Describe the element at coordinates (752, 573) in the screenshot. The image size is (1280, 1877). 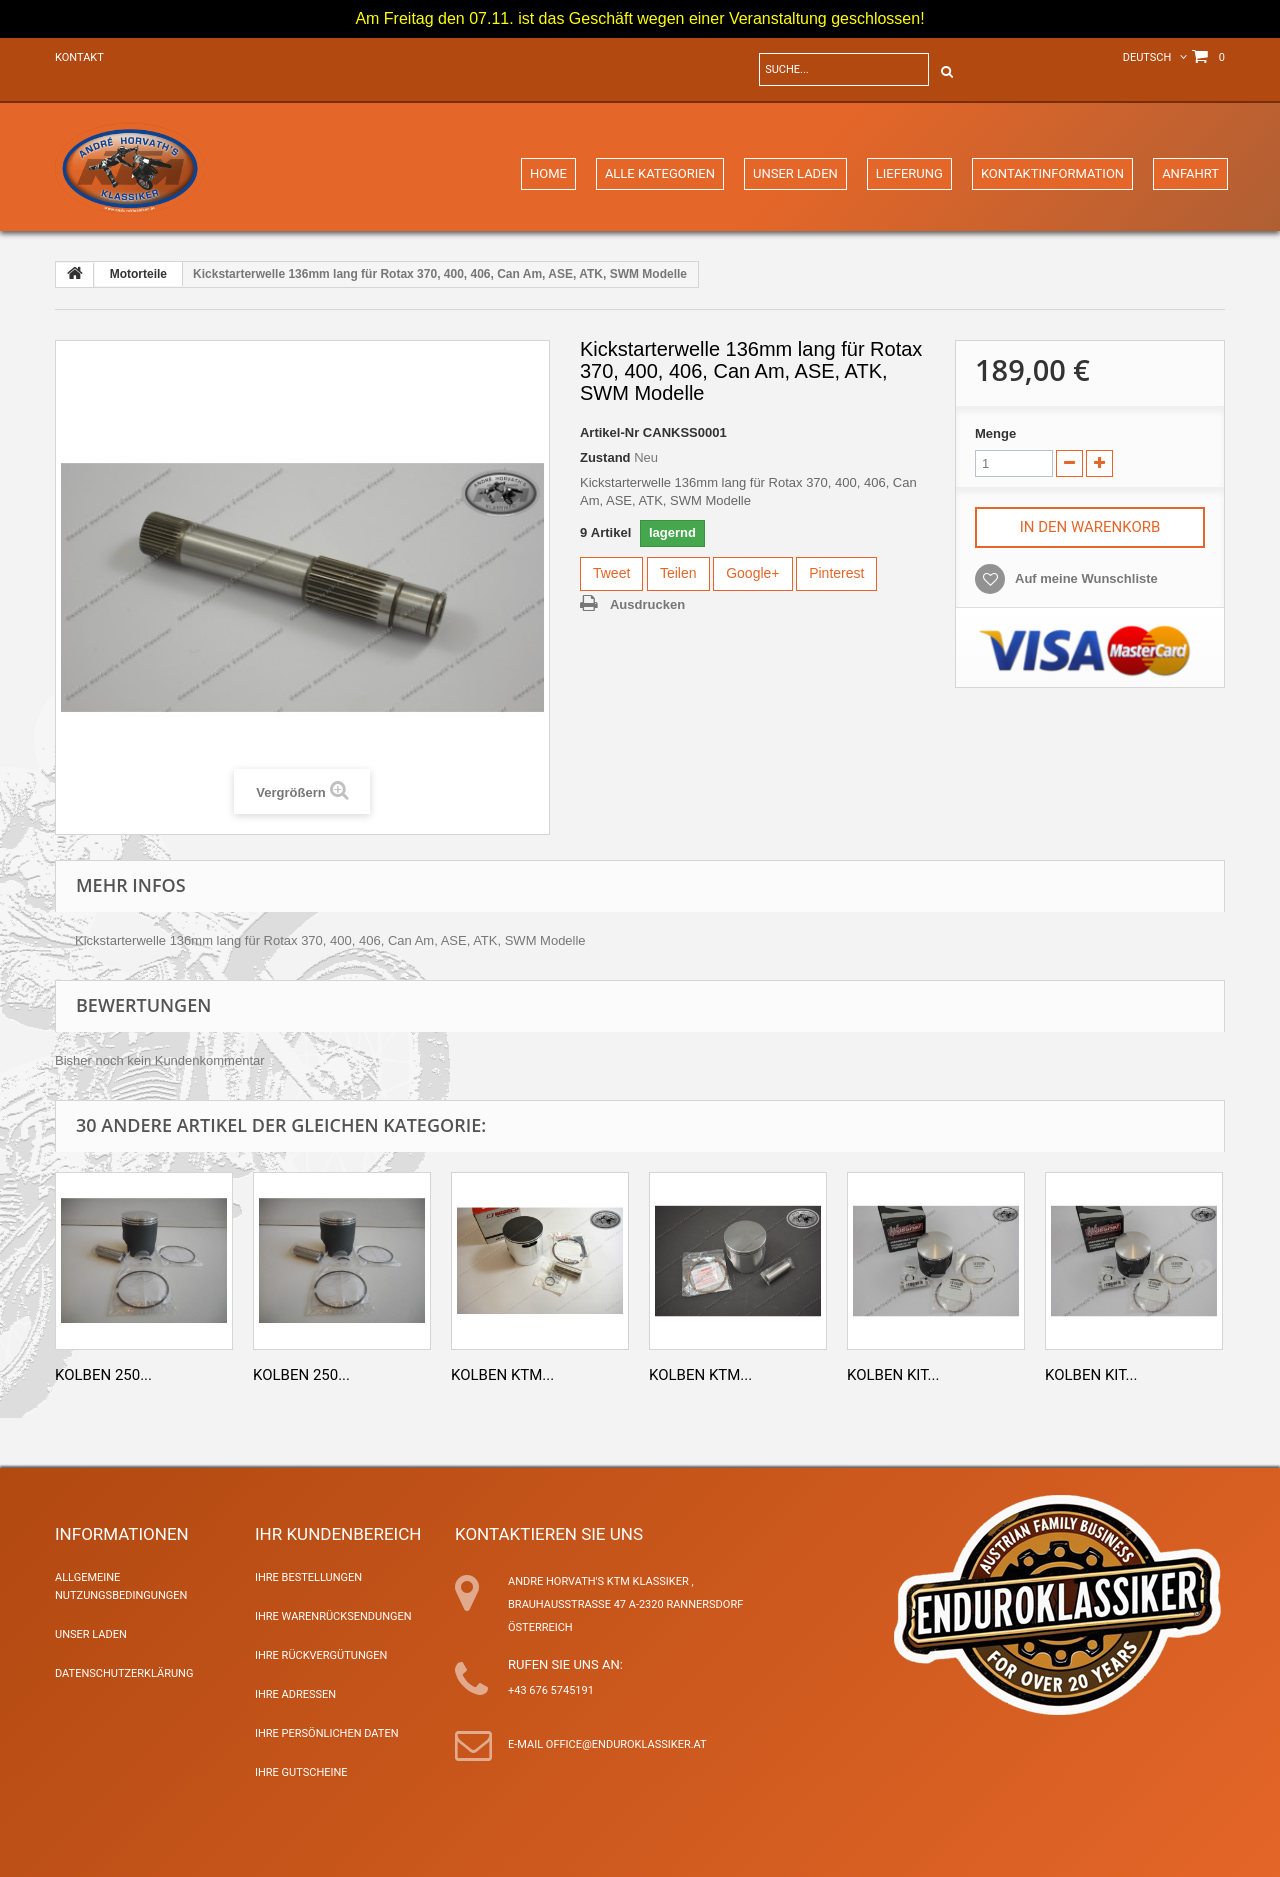
I see `Google+` at that location.